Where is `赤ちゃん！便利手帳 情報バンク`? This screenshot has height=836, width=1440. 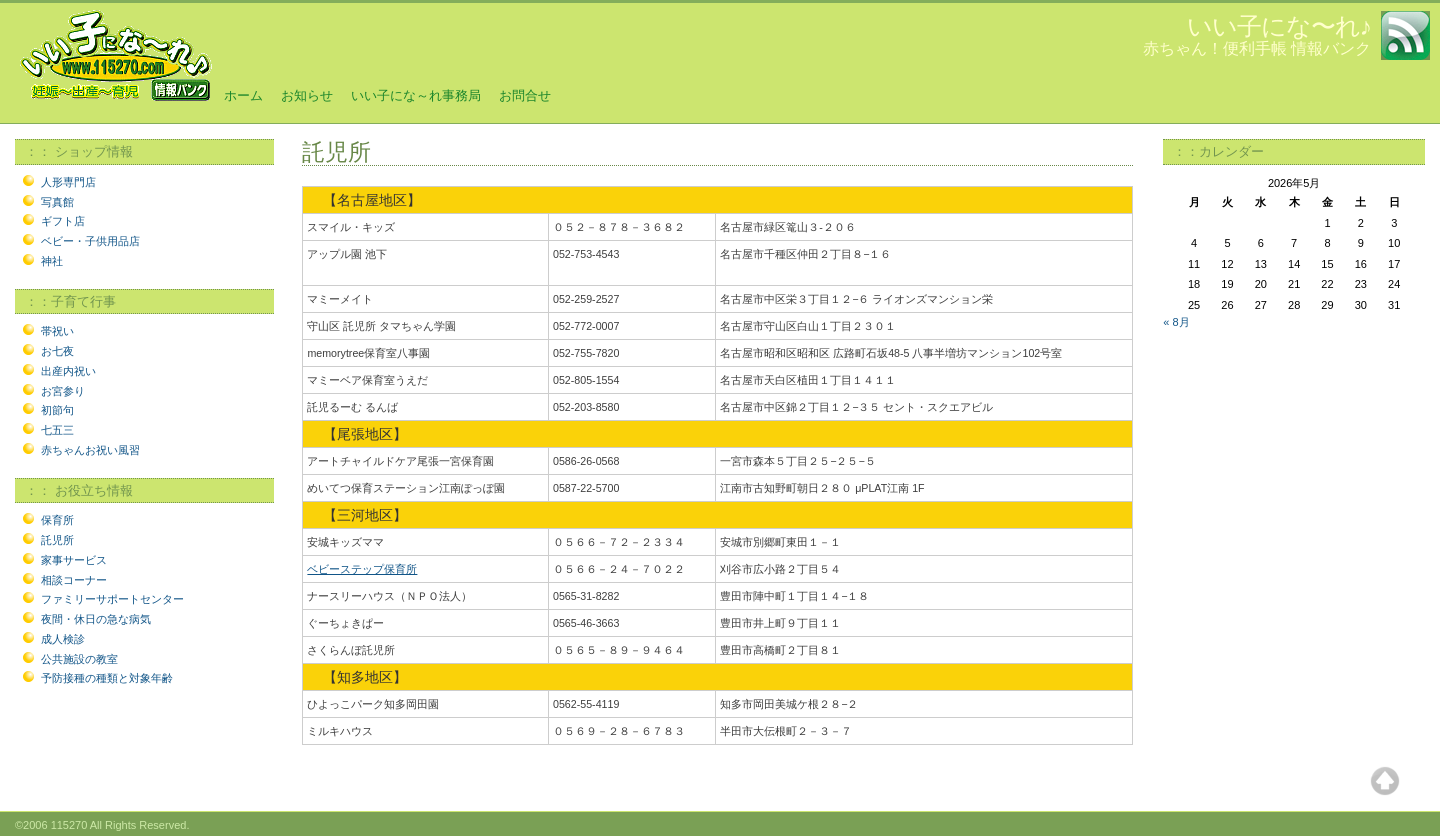
赤ちゃん！便利手帳 情報バンク is located at coordinates (1257, 48).